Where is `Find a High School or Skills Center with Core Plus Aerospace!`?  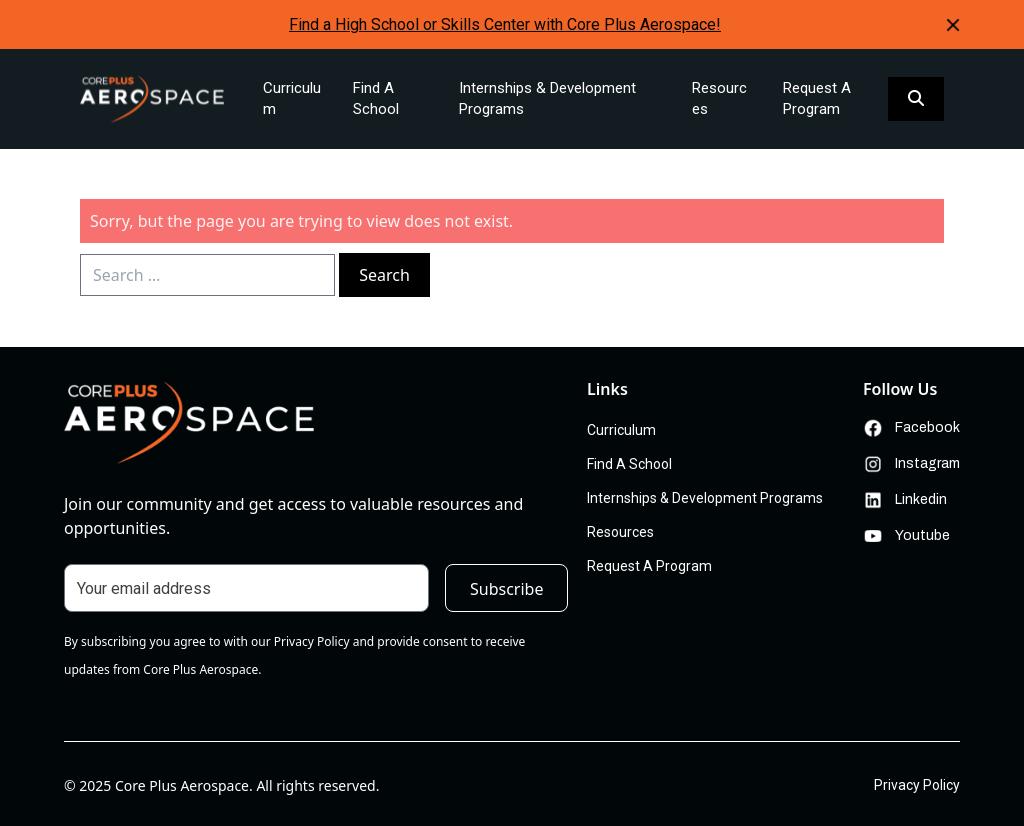 Find a High School or Skills Center with Core Plus Aerospace! is located at coordinates (505, 24).